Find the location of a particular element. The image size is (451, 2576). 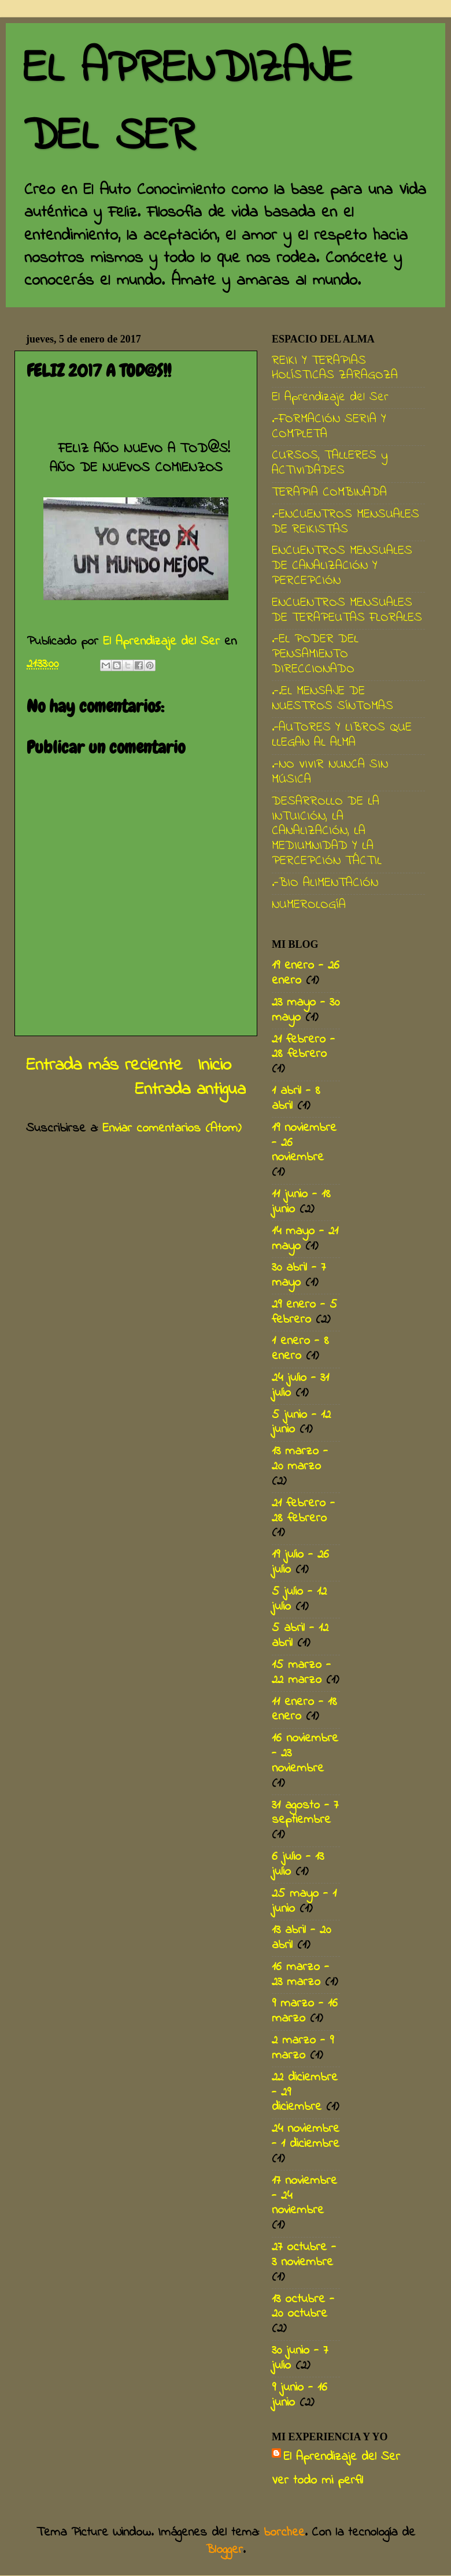

TERAPIA COMBINADA is located at coordinates (329, 492).